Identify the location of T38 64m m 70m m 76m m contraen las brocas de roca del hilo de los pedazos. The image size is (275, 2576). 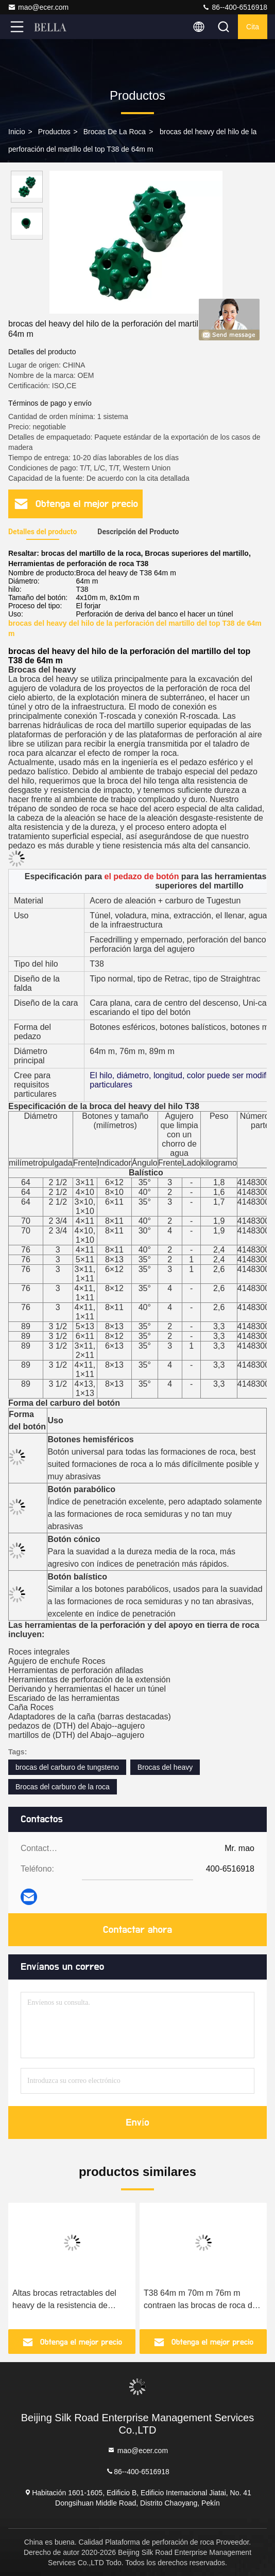
(201, 2300).